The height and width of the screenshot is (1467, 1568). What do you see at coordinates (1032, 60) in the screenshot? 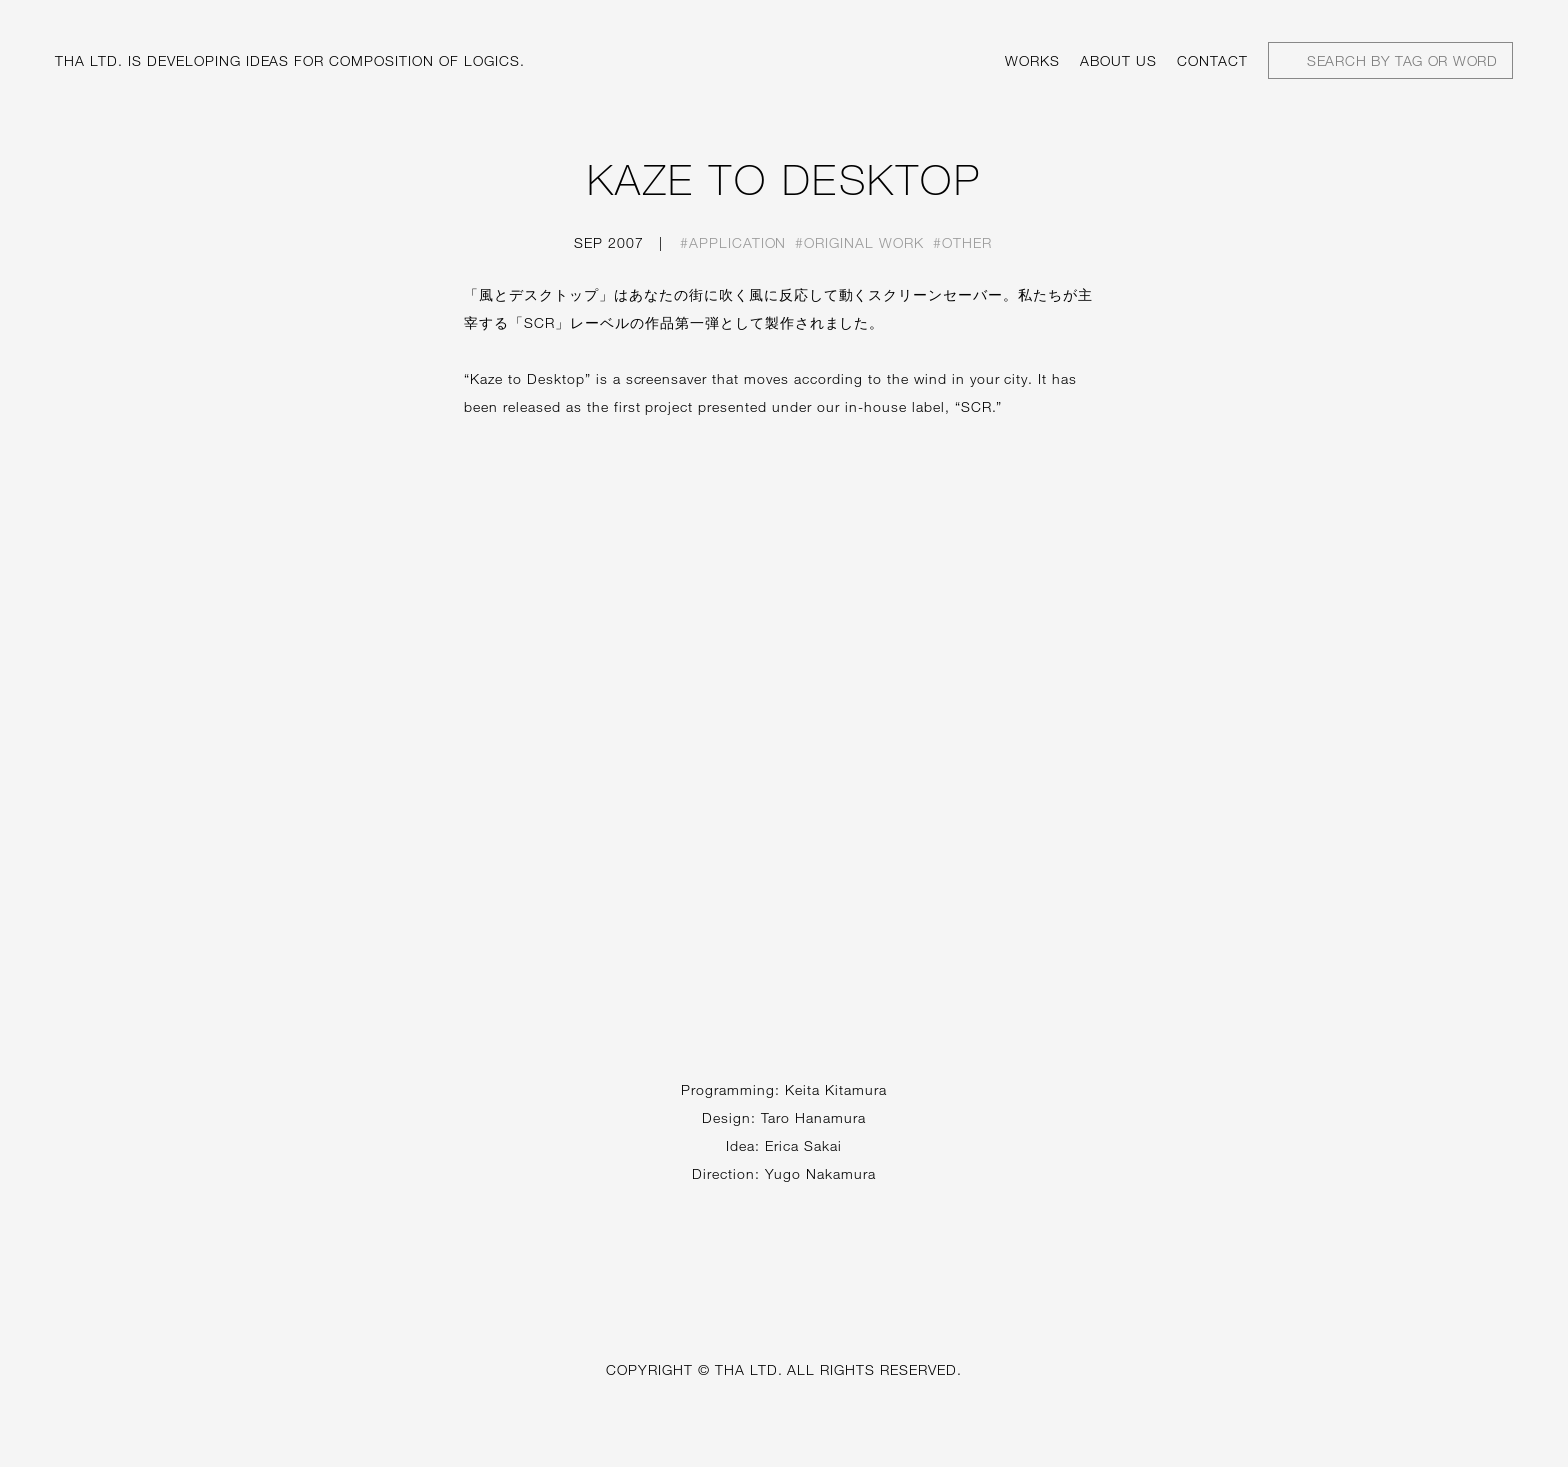
I see `Works` at bounding box center [1032, 60].